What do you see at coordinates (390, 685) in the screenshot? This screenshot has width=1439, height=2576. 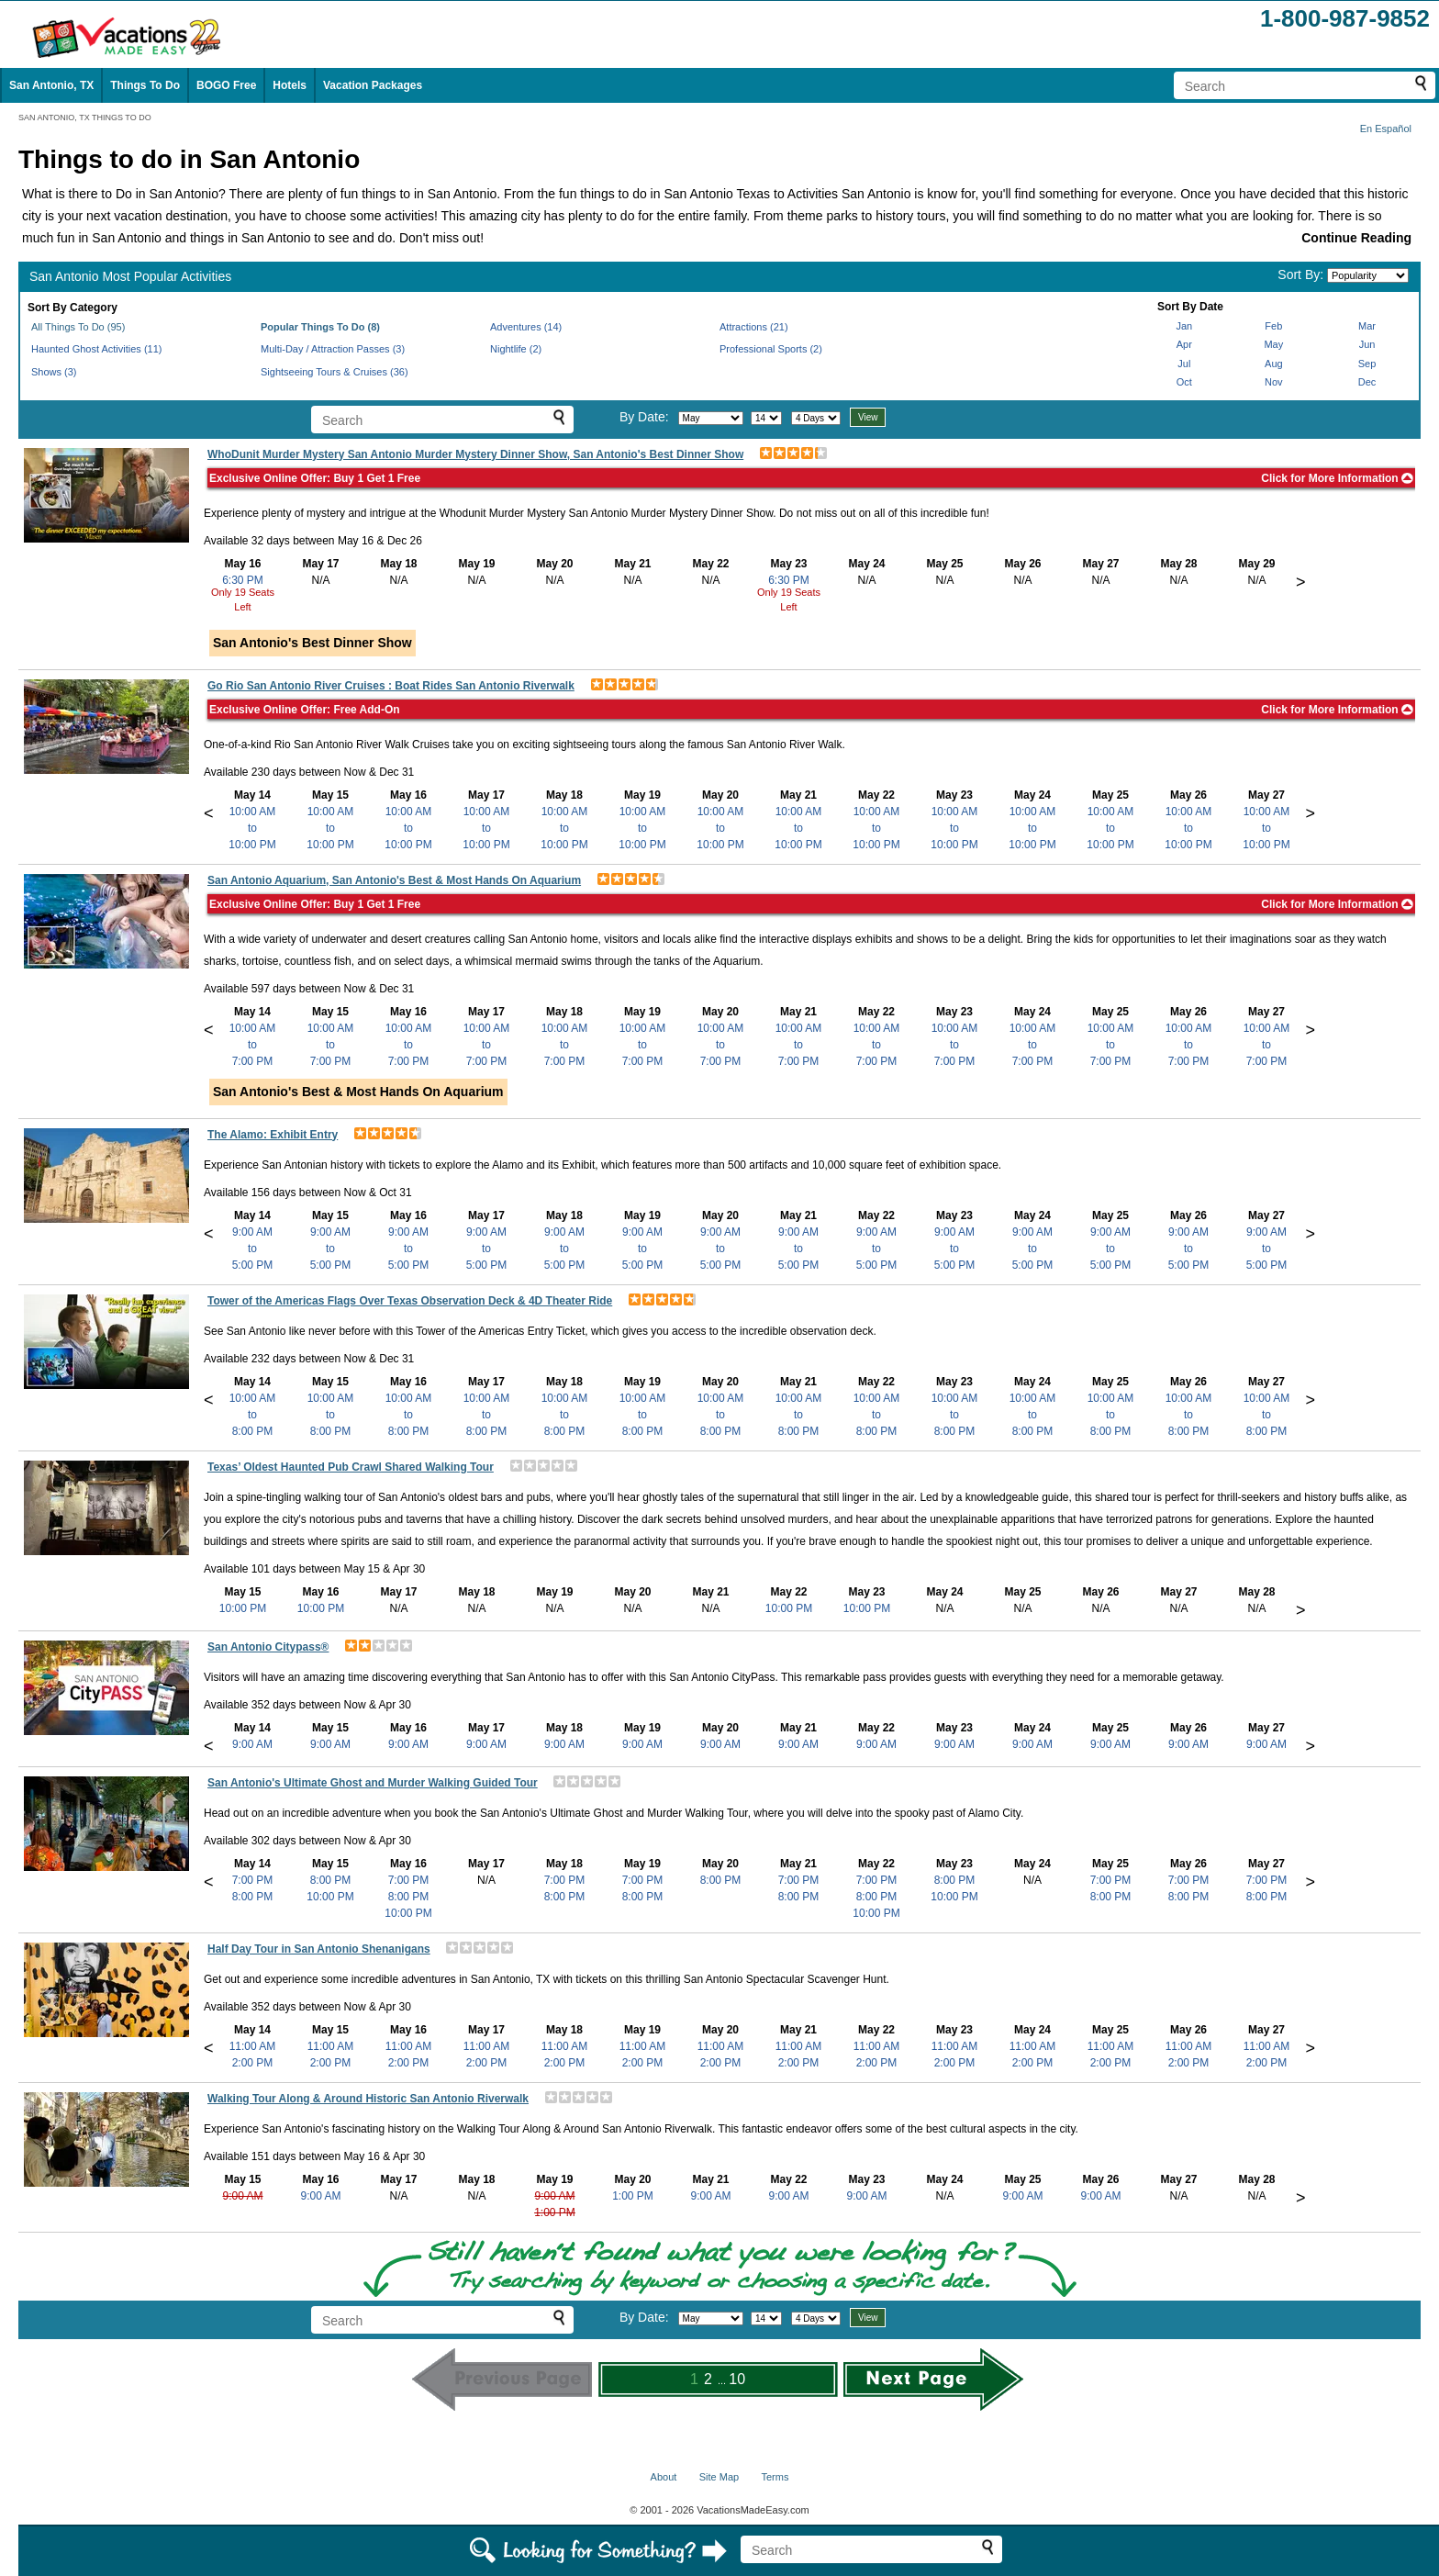 I see `Go Rio San Antonio River Cruises : Boat Rides San Antonio Riverwalk` at bounding box center [390, 685].